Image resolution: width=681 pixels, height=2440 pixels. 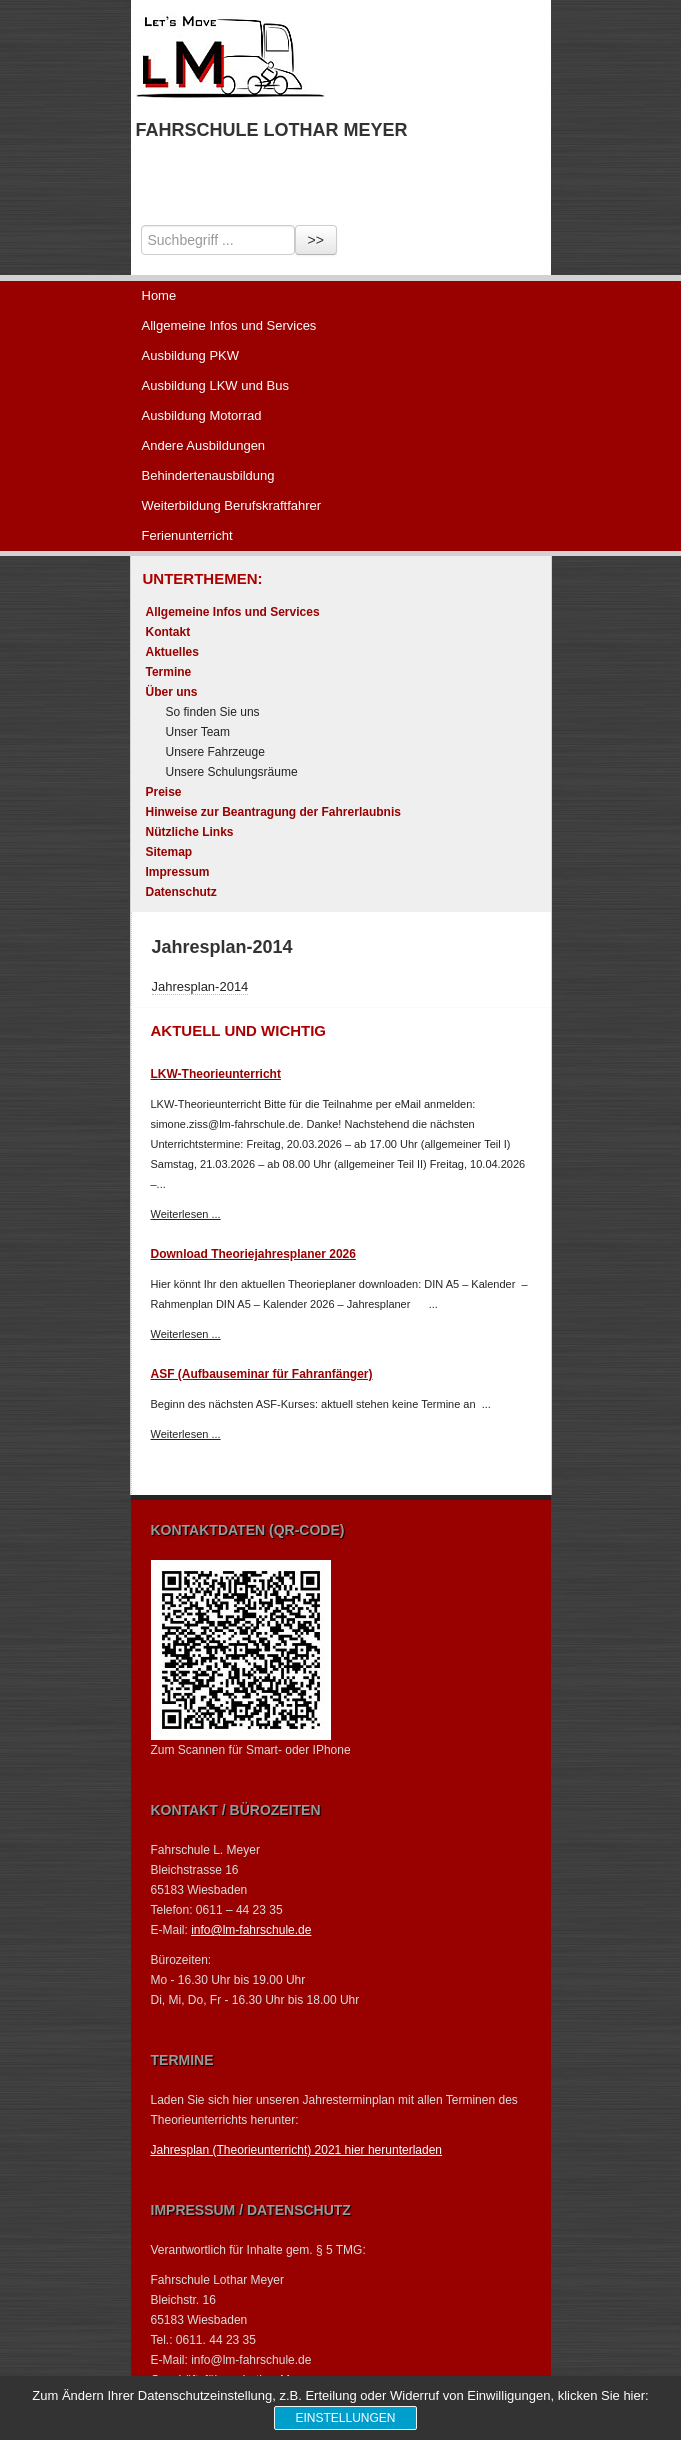 What do you see at coordinates (216, 1074) in the screenshot?
I see `LKW-Theorieunterricht` at bounding box center [216, 1074].